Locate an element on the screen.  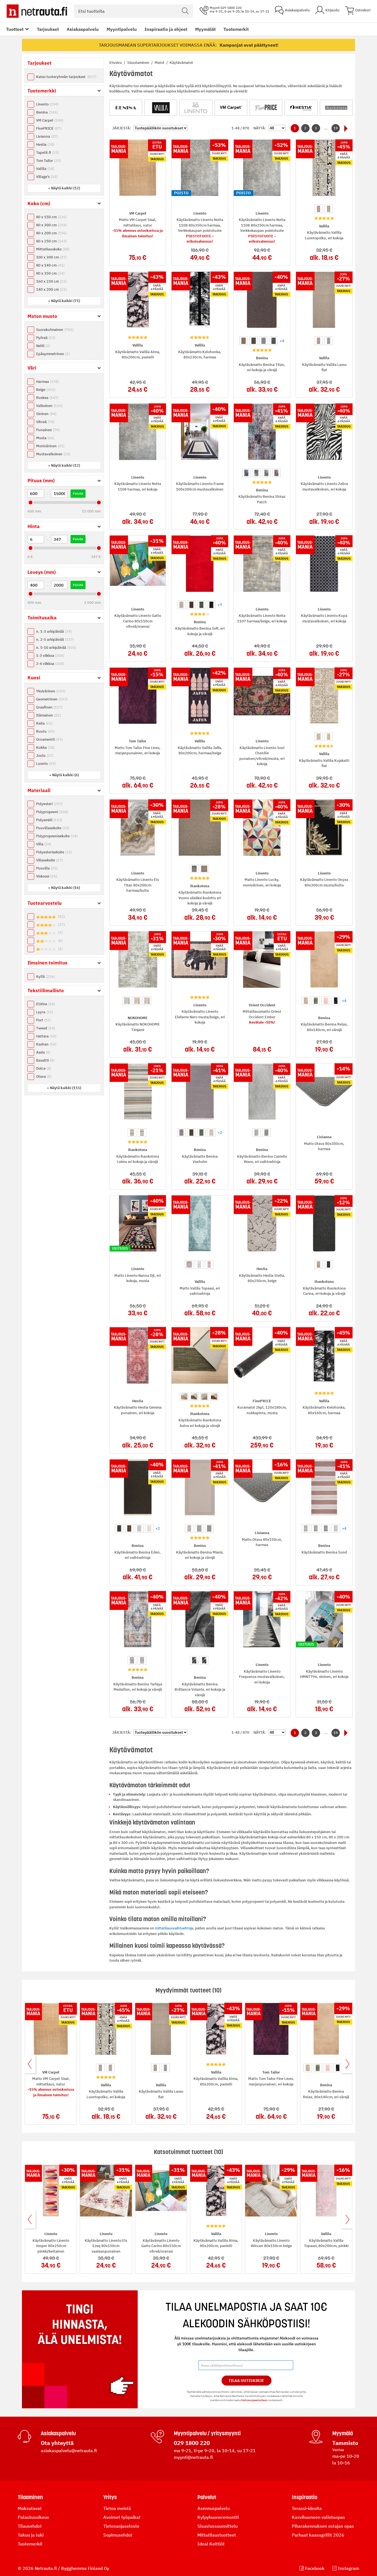
D\Vine is located at coordinates (45, 1004).